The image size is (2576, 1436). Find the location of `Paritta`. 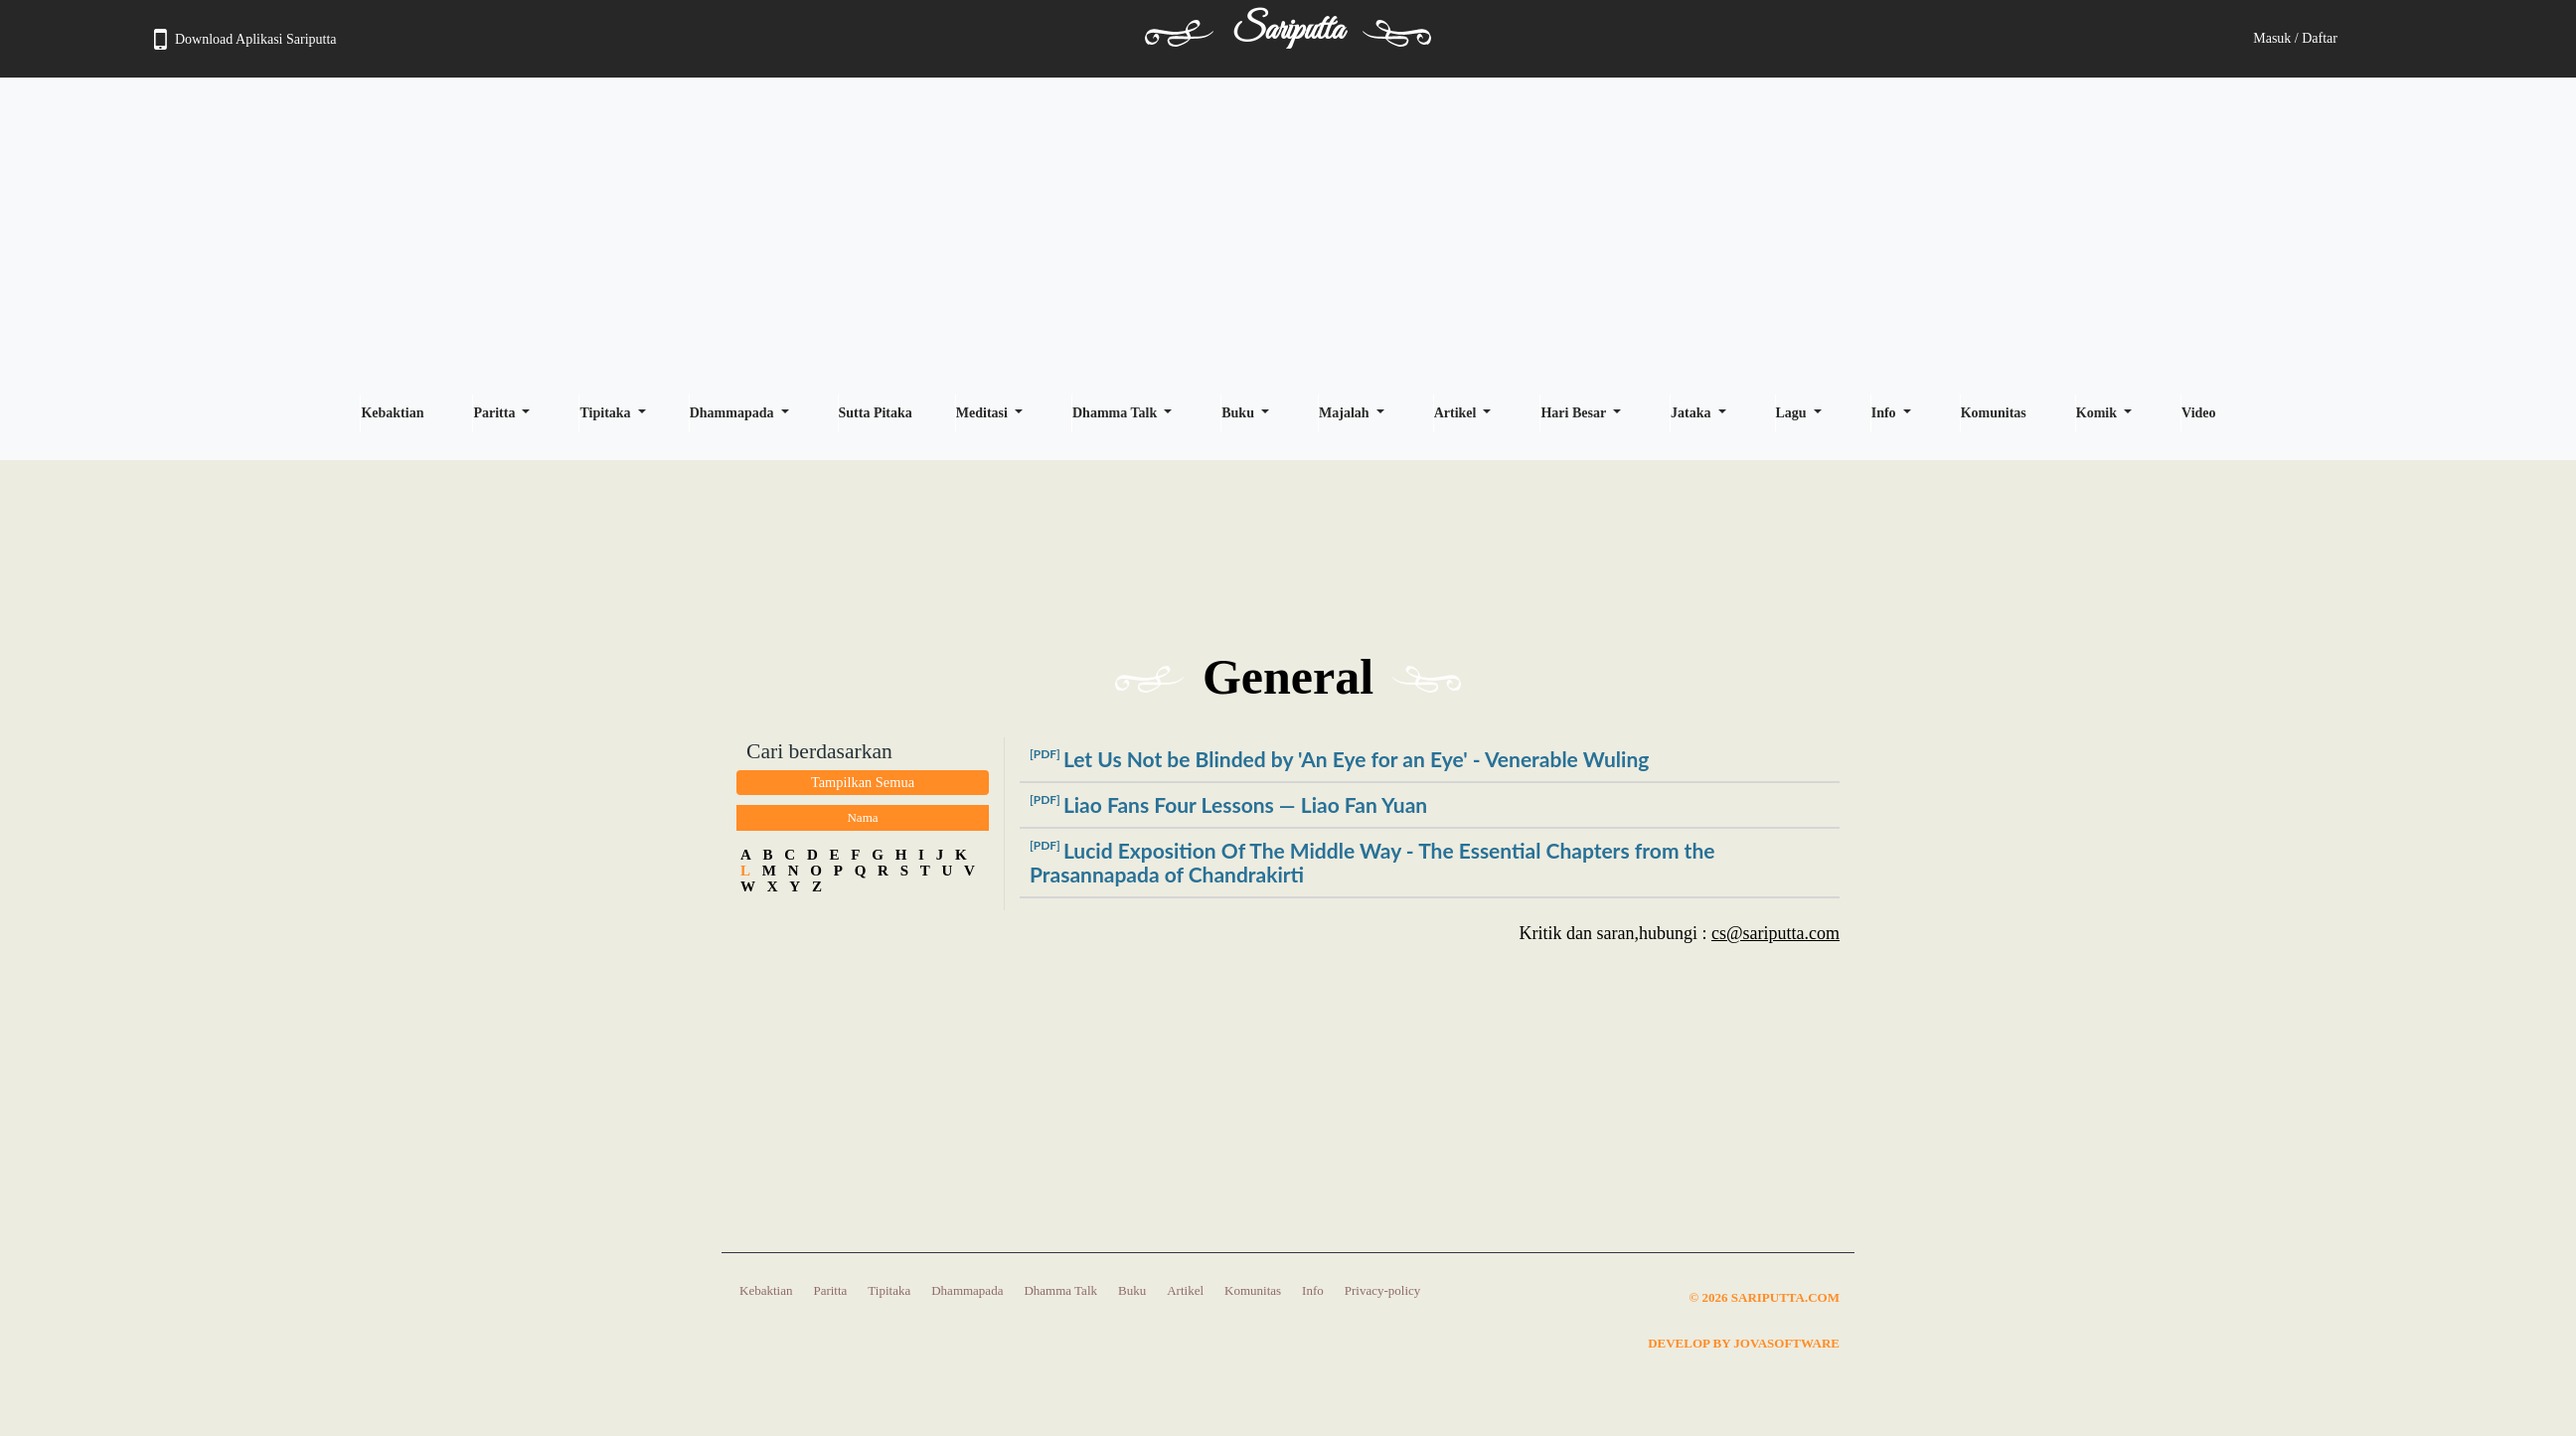

Paritta is located at coordinates (495, 412).